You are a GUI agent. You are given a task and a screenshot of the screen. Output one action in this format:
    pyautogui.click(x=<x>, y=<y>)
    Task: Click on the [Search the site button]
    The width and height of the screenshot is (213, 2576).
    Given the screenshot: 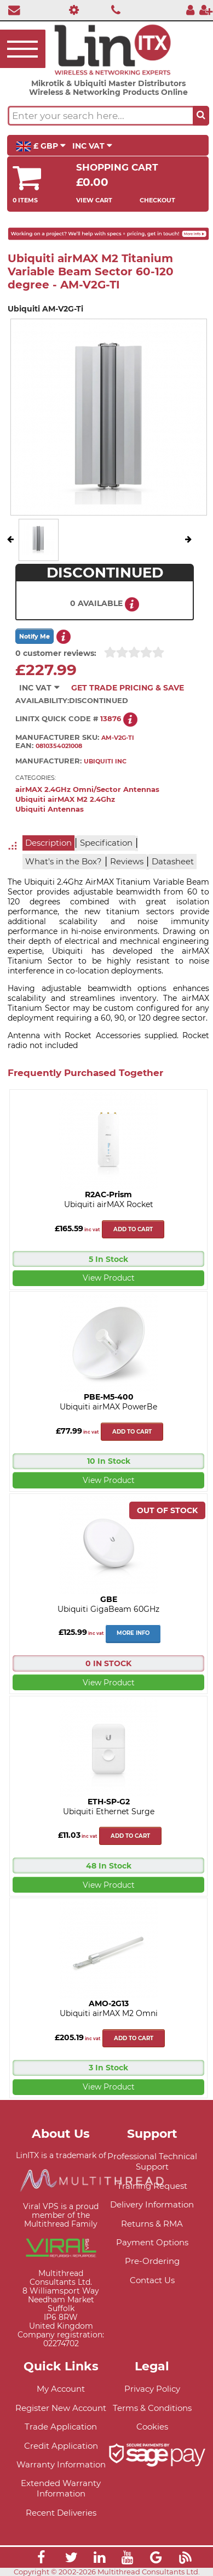 What is the action you would take?
    pyautogui.click(x=201, y=116)
    